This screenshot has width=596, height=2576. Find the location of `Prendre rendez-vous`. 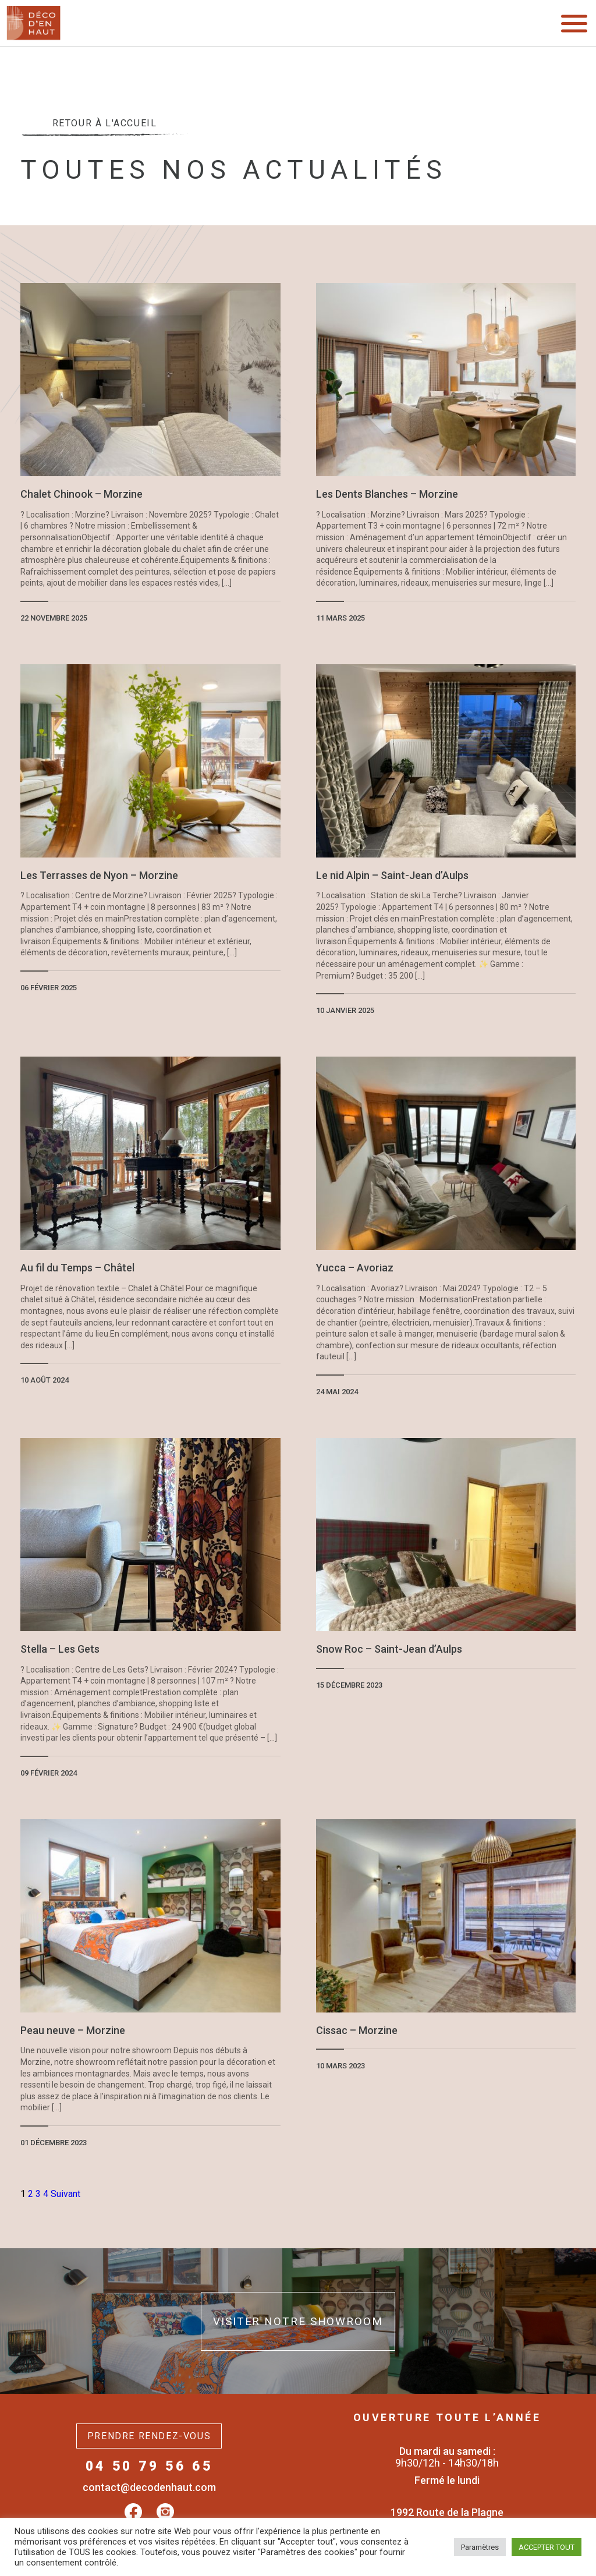

Prendre rendez-vous is located at coordinates (149, 2436).